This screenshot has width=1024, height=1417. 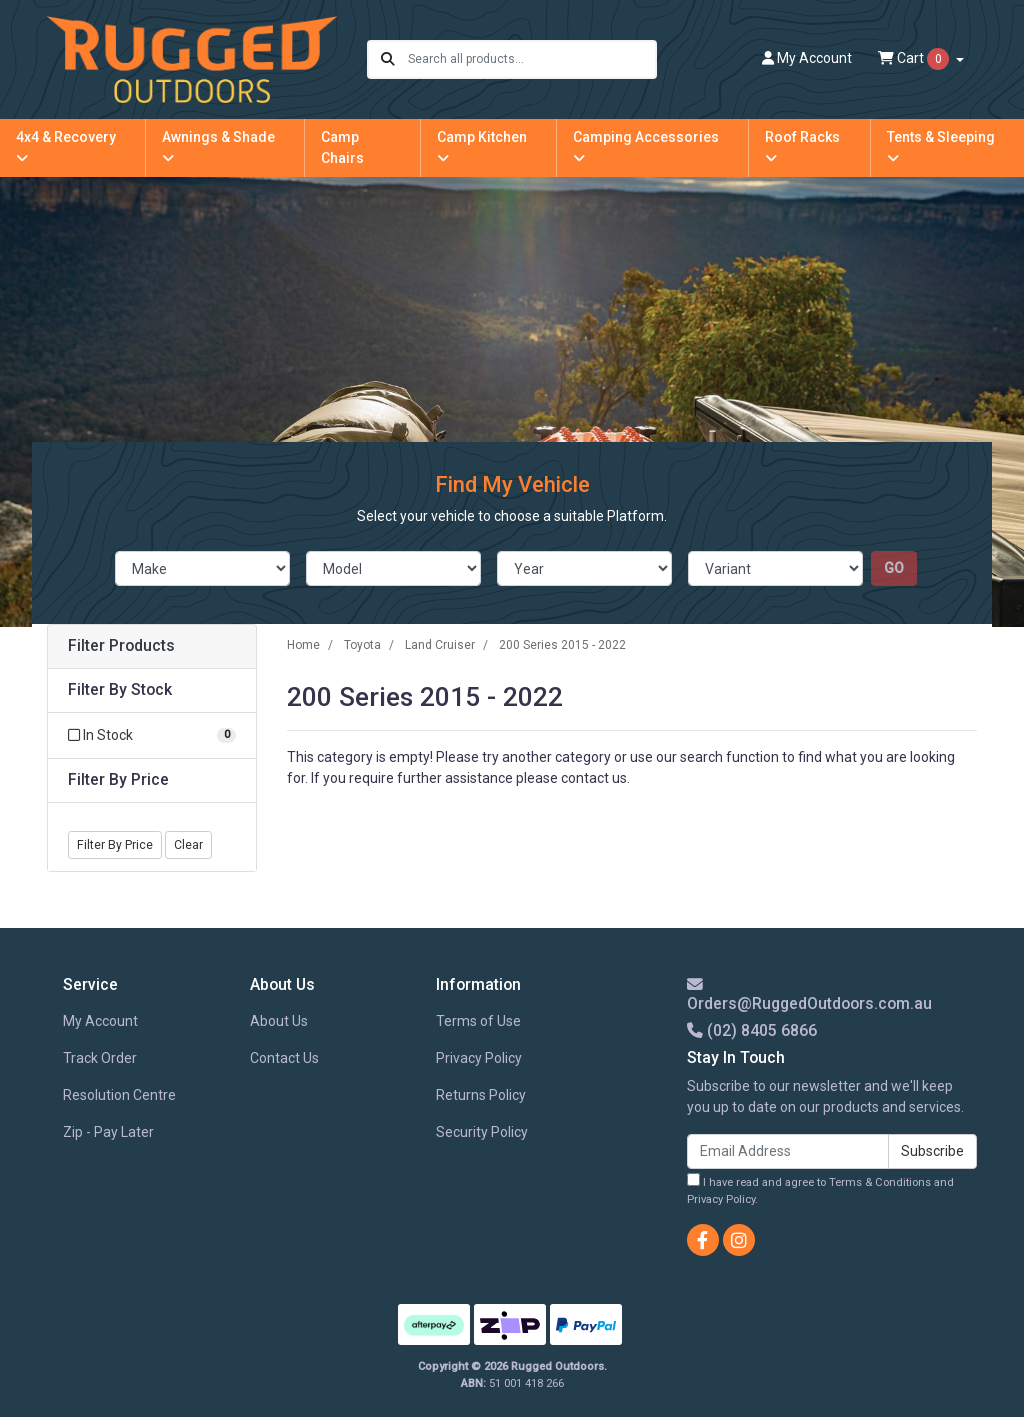 What do you see at coordinates (218, 147) in the screenshot?
I see `Awnings & Shade` at bounding box center [218, 147].